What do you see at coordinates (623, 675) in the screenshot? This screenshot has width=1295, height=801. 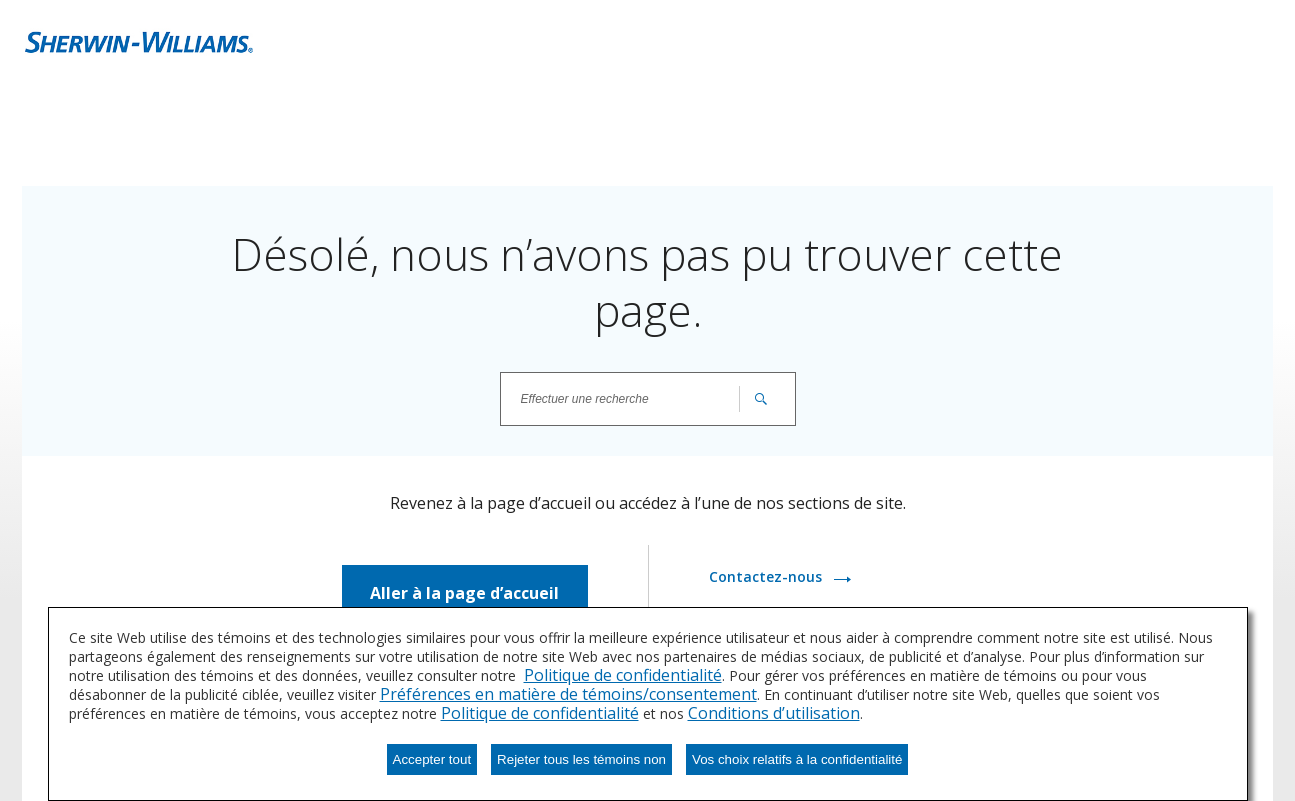 I see `Politique de confidentialité` at bounding box center [623, 675].